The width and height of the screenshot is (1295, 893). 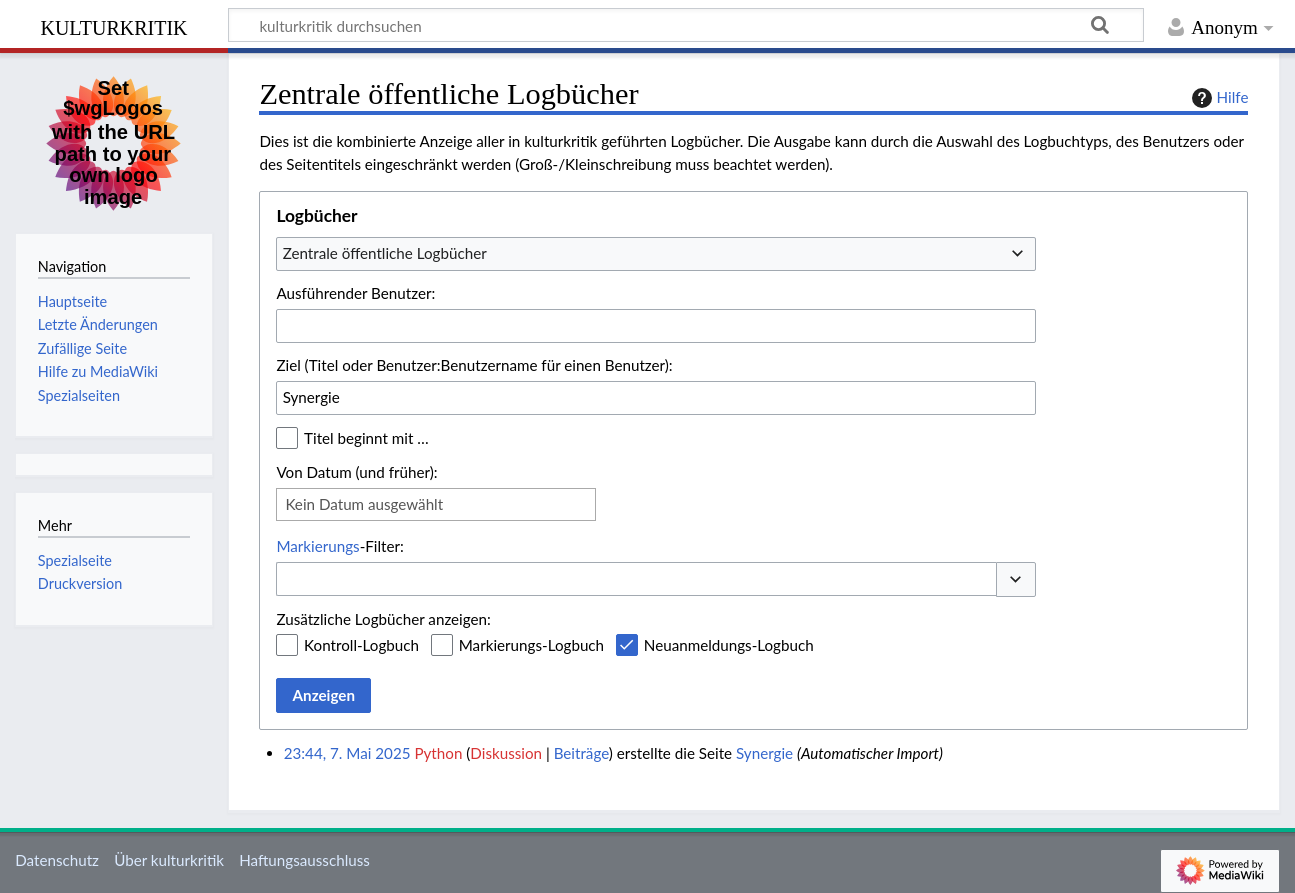 What do you see at coordinates (347, 753) in the screenshot?
I see `23:44, 7. Mai 2025` at bounding box center [347, 753].